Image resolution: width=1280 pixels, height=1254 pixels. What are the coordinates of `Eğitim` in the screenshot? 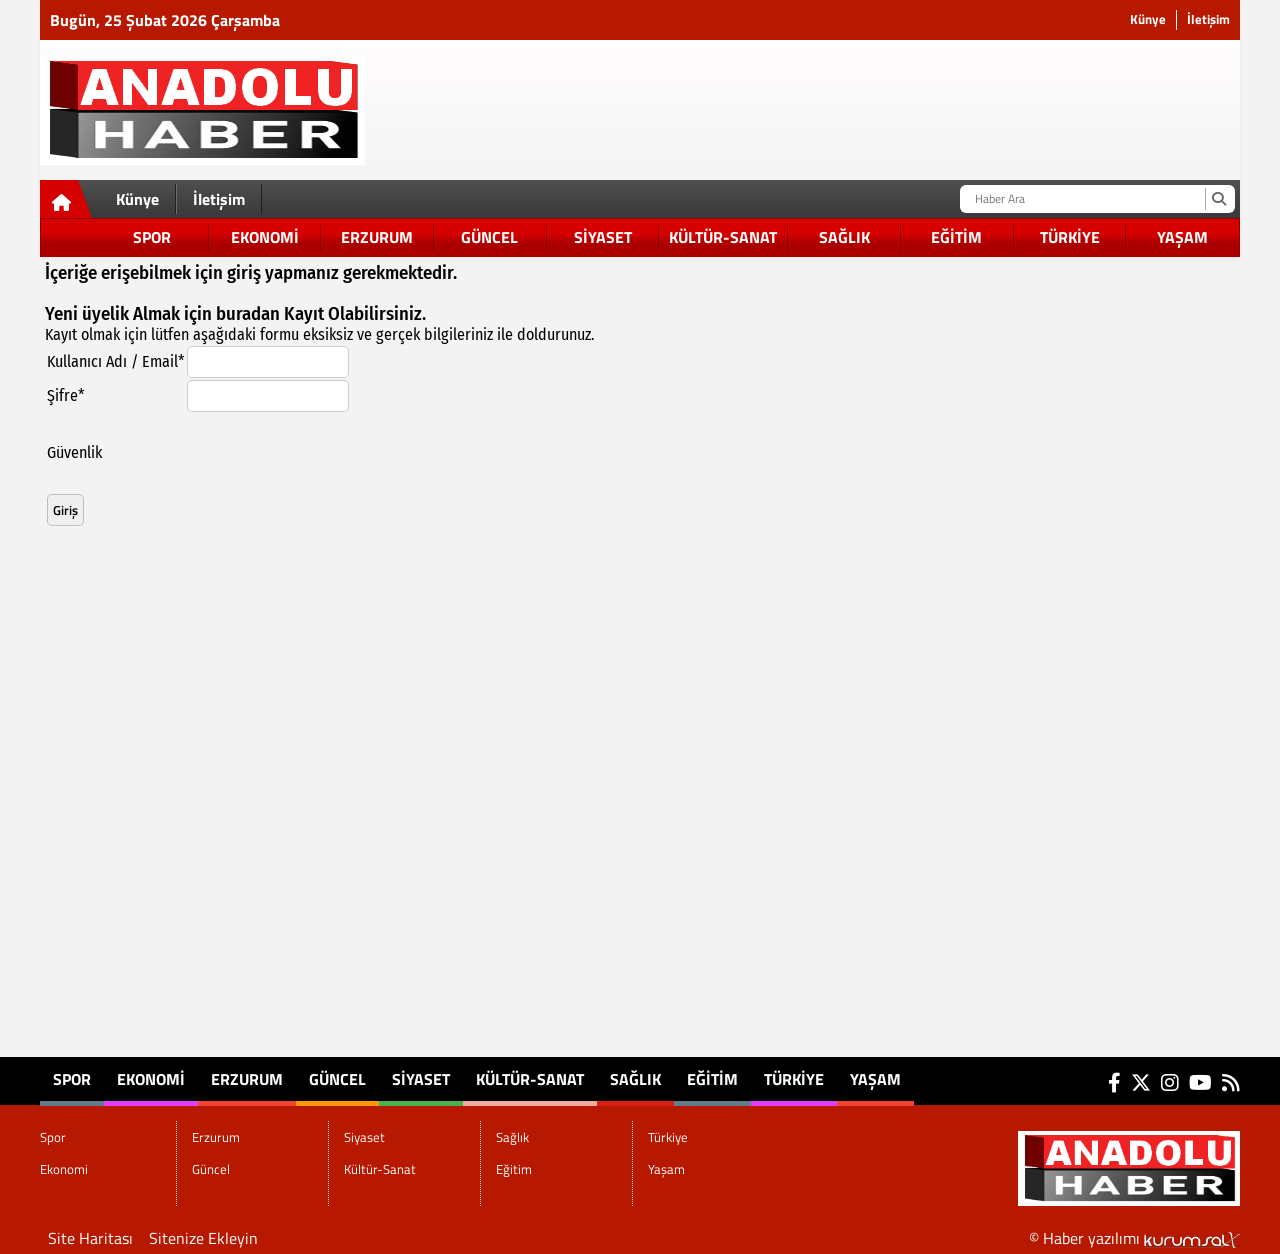 It's located at (956, 237).